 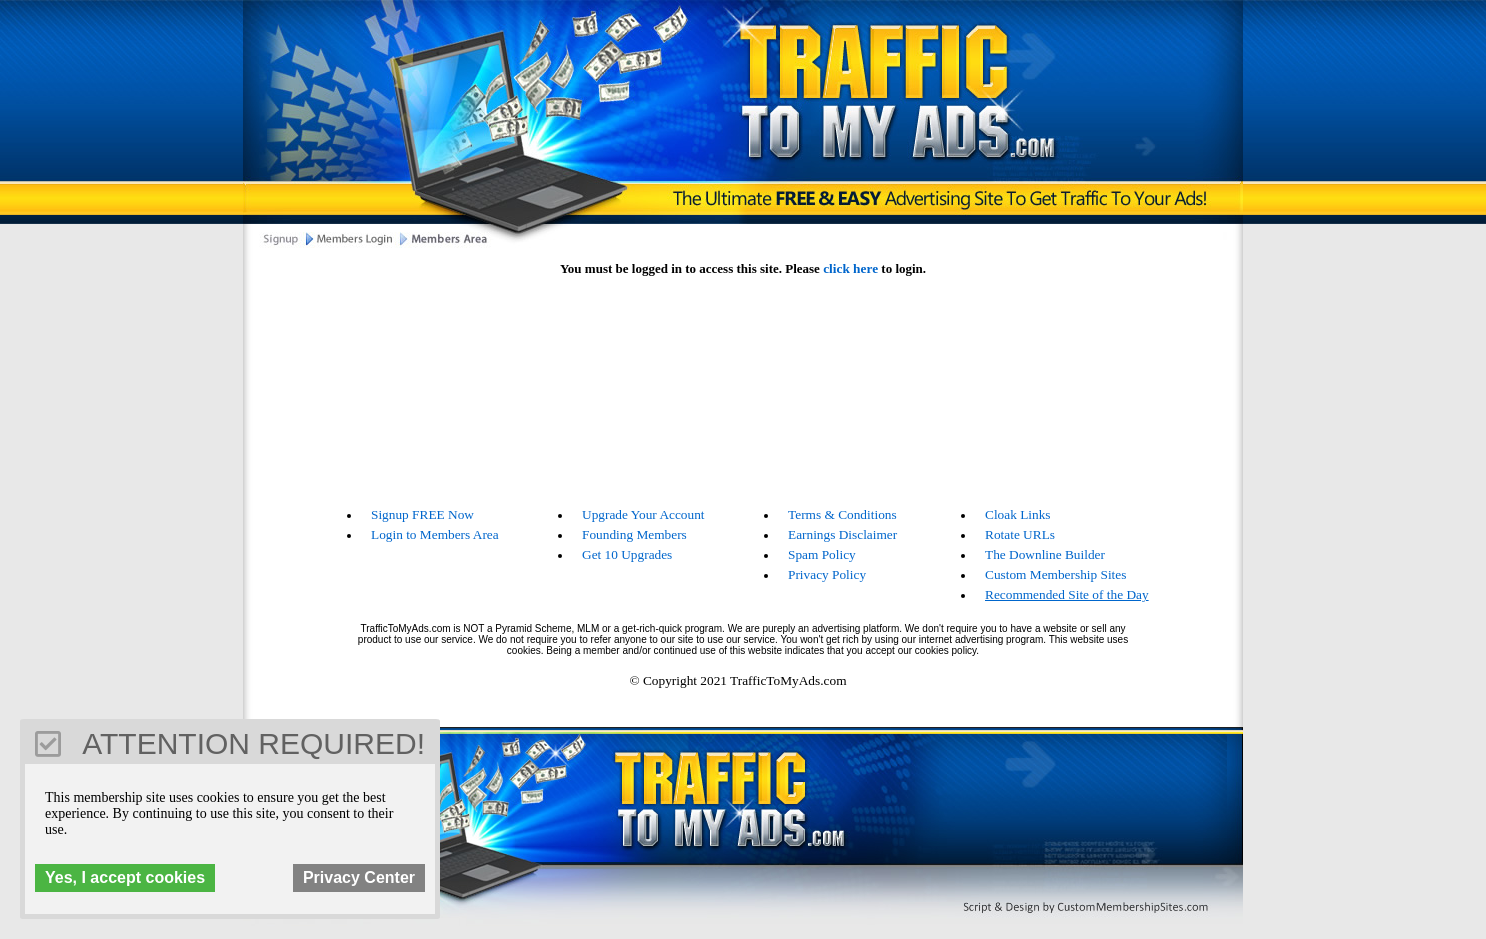 I want to click on Terms & Conditions, so click(x=842, y=514).